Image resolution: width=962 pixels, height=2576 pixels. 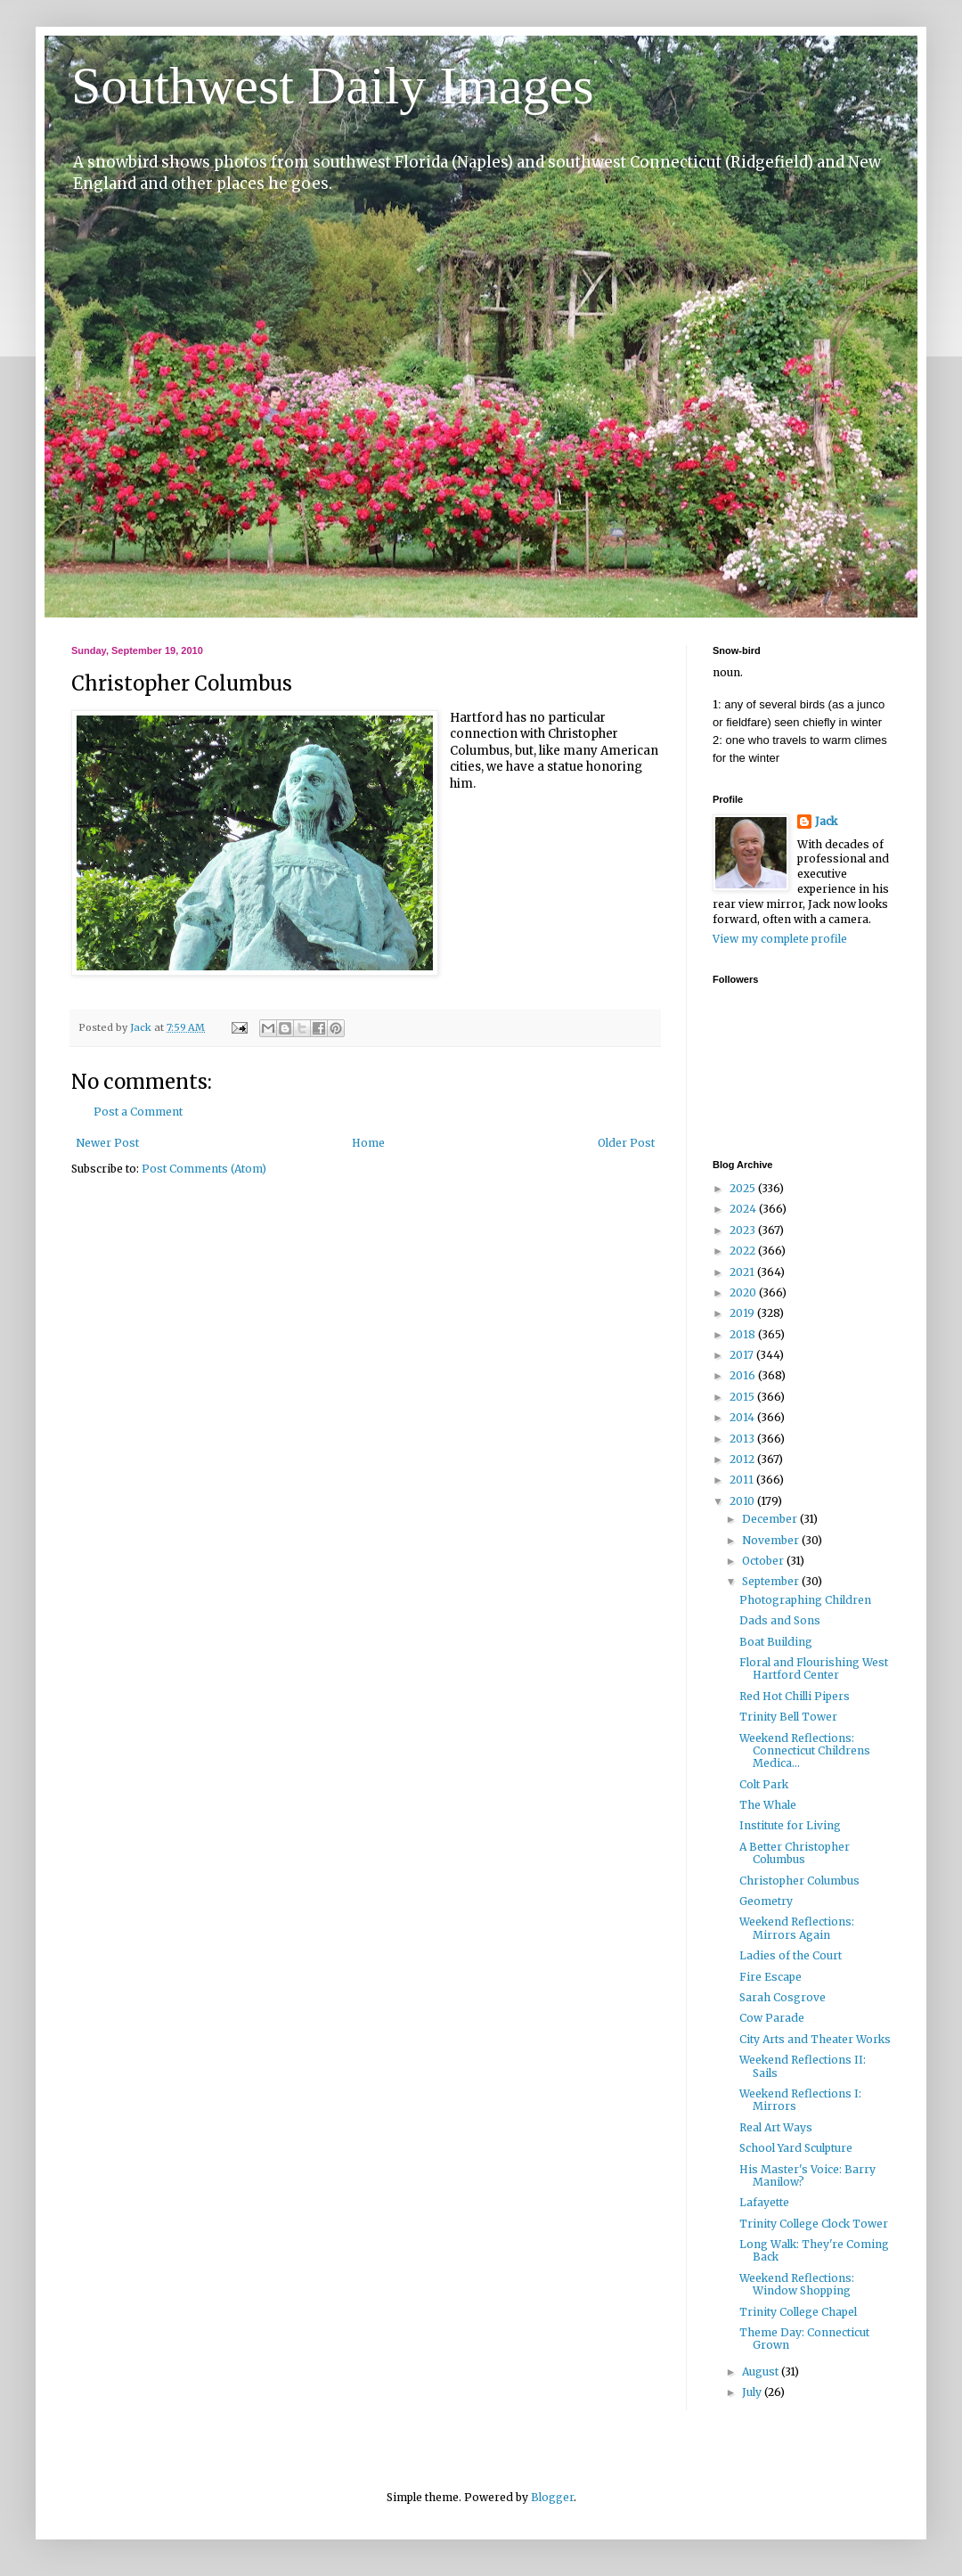 What do you see at coordinates (743, 1417) in the screenshot?
I see `2014` at bounding box center [743, 1417].